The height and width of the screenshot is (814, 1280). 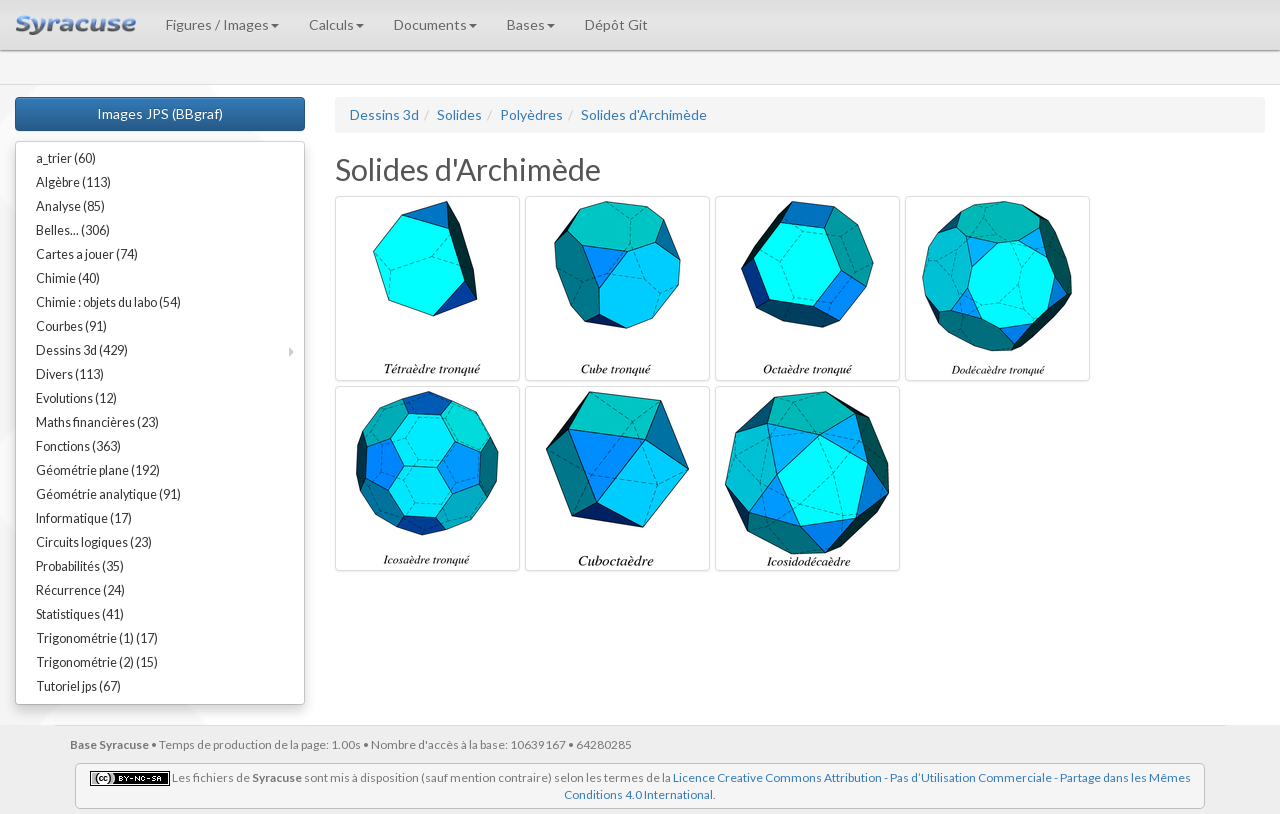 What do you see at coordinates (71, 326) in the screenshot?
I see `Courbes (91)` at bounding box center [71, 326].